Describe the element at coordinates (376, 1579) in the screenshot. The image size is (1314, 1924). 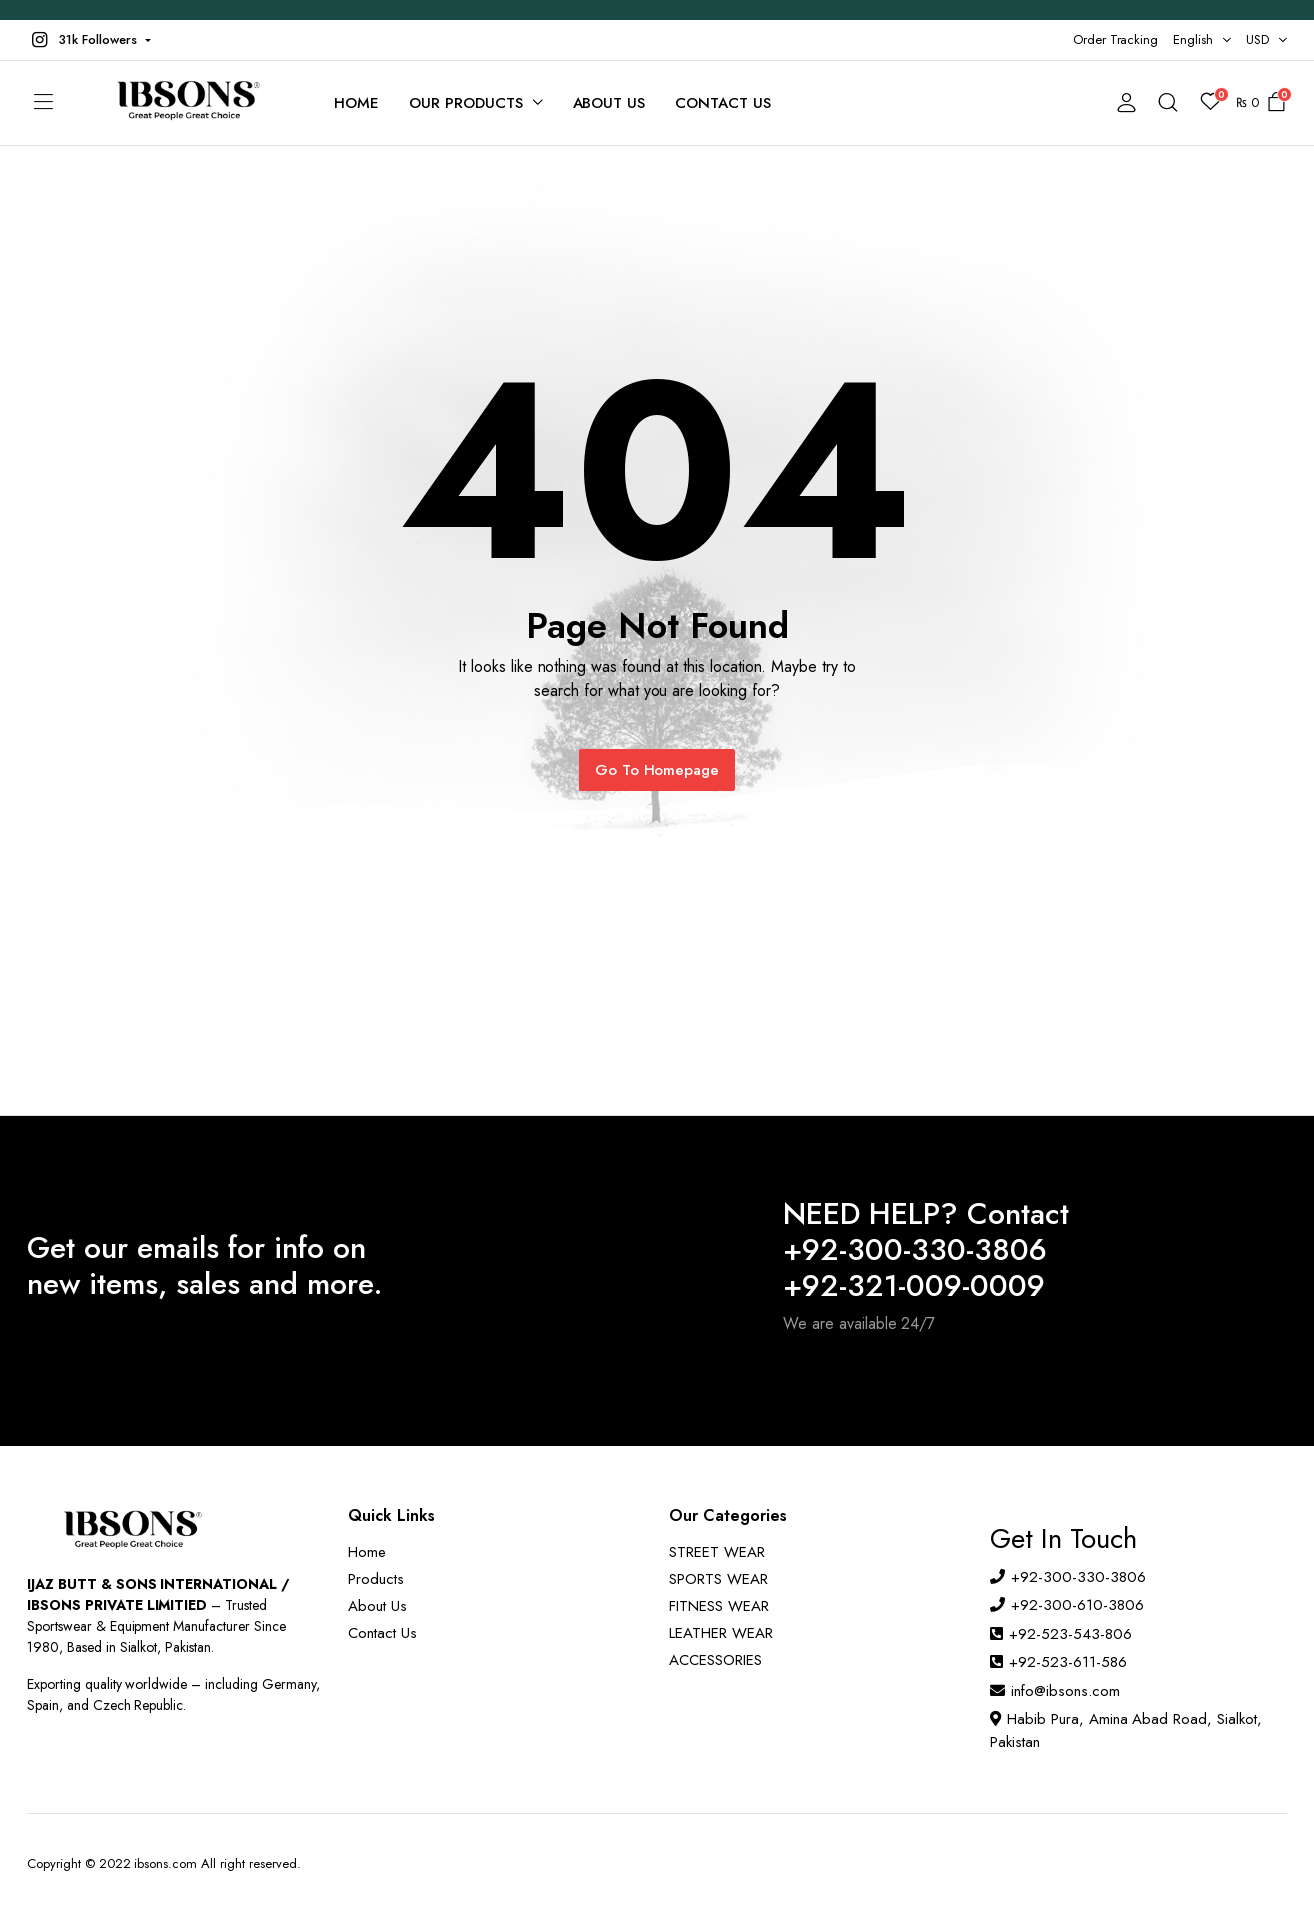
I see `Products` at that location.